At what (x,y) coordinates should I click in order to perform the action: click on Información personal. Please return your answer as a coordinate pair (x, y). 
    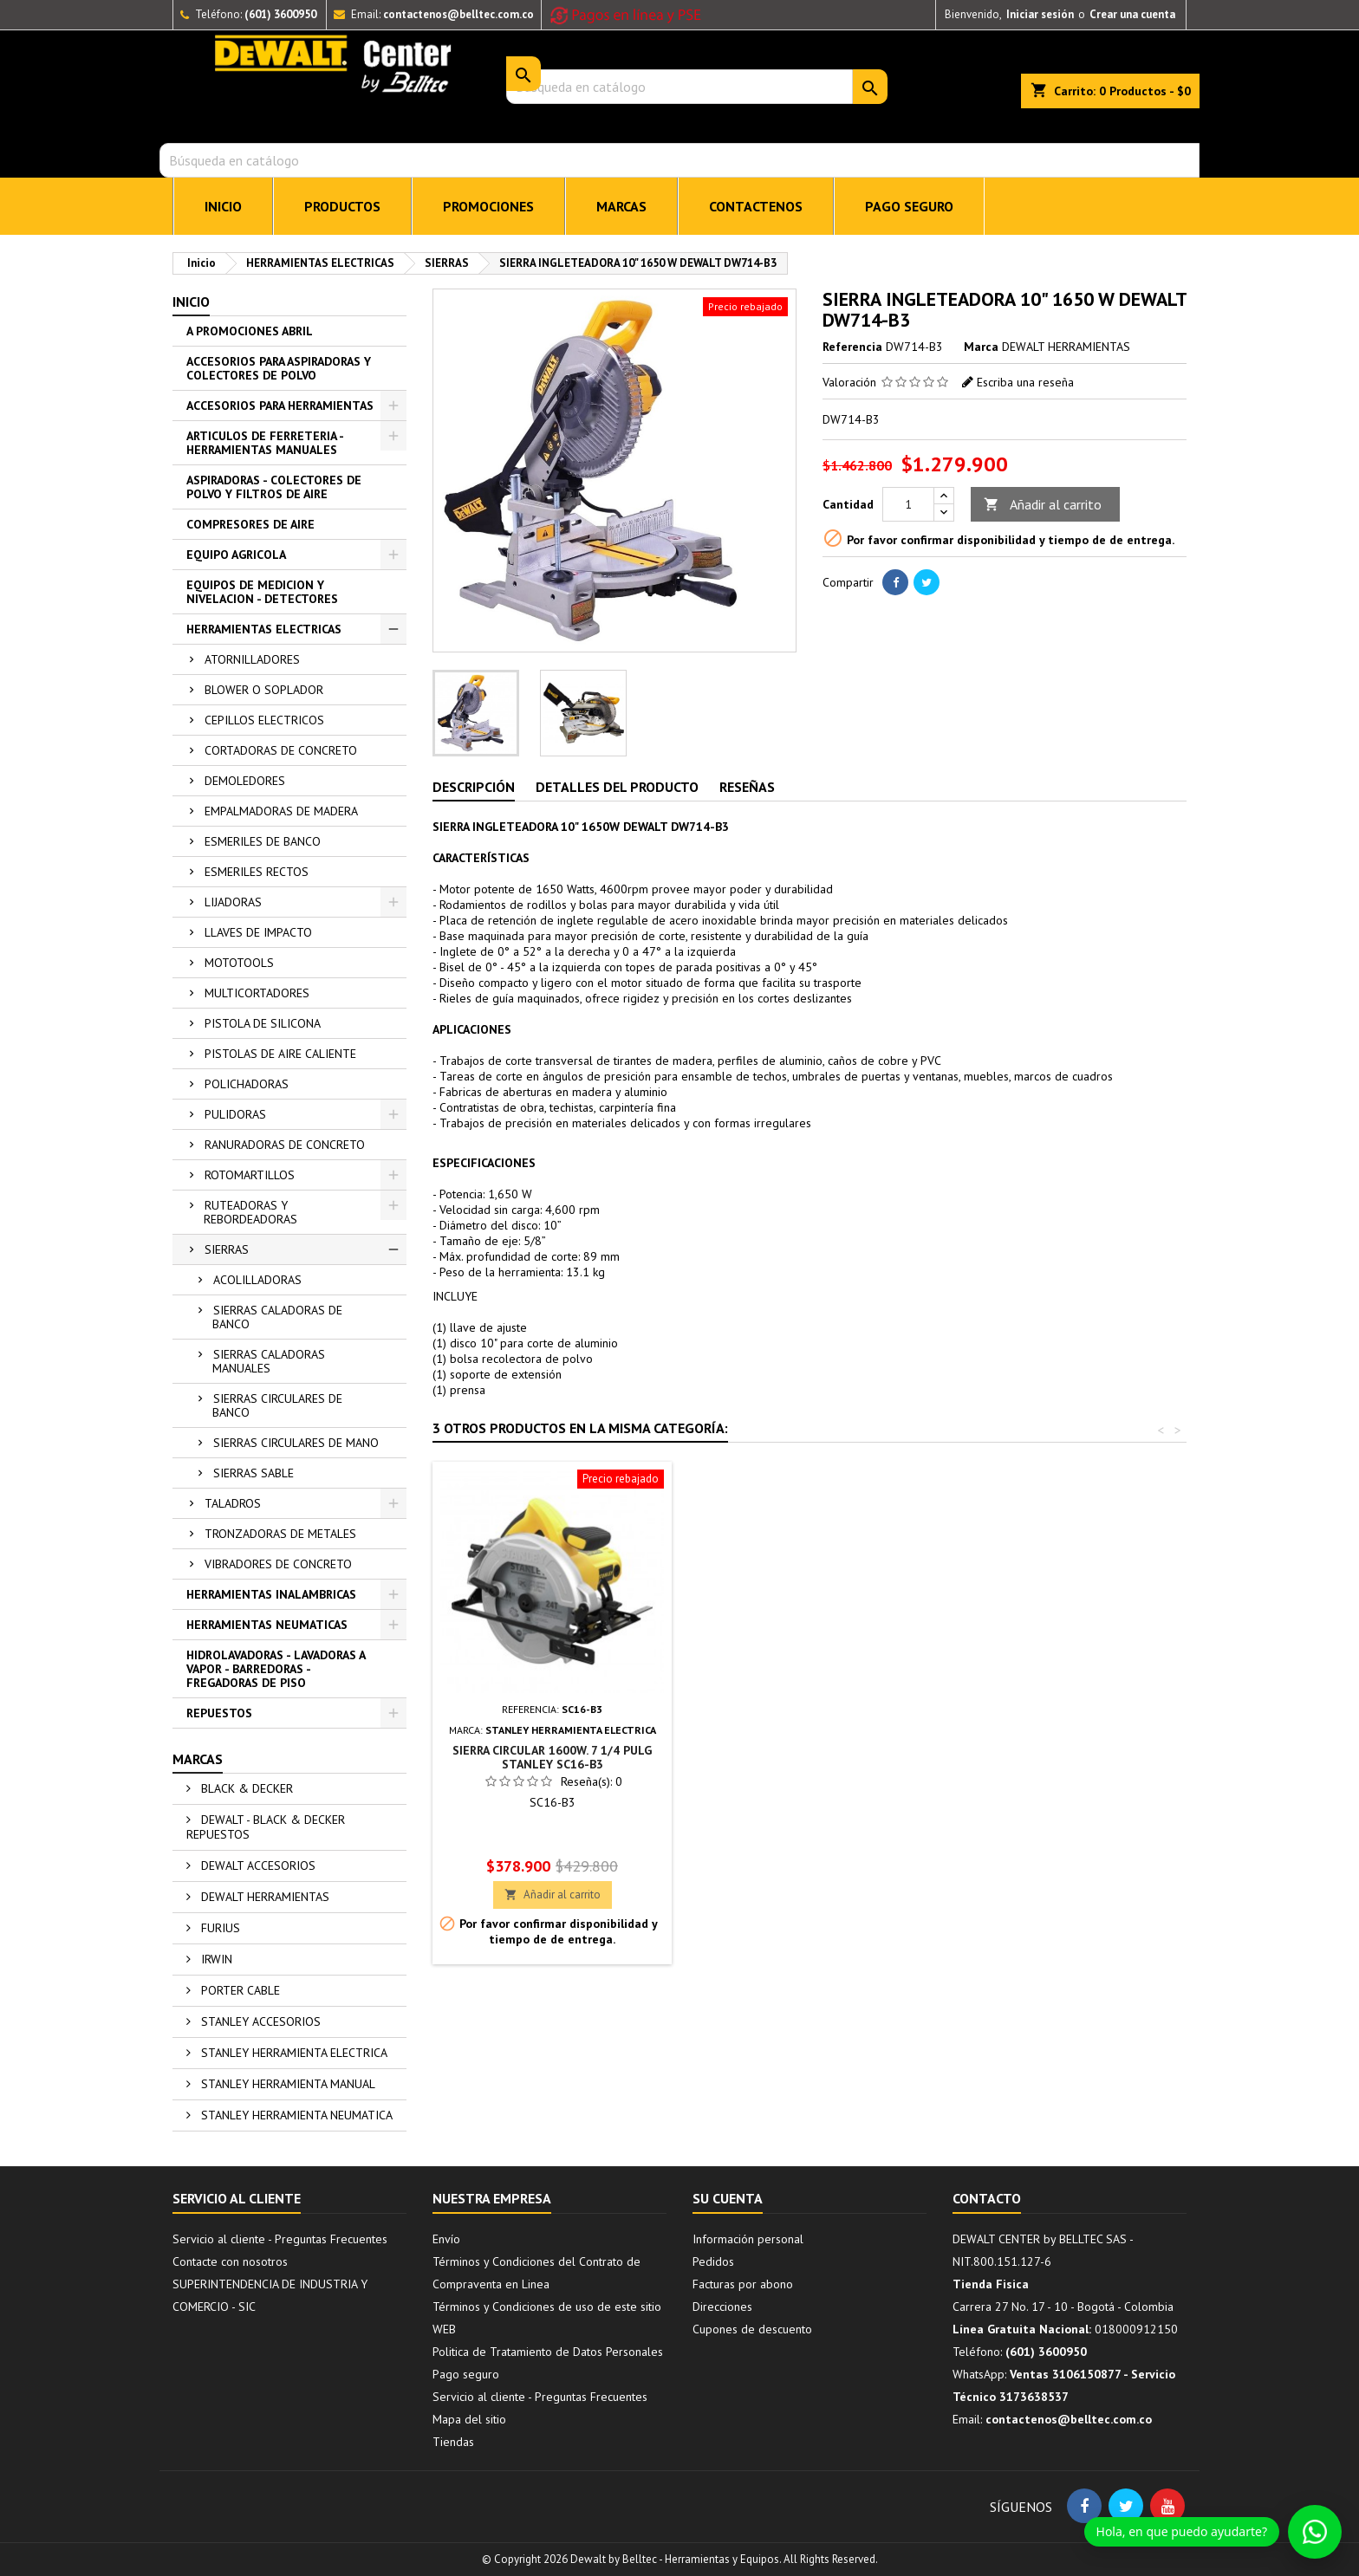
    Looking at the image, I should click on (748, 2239).